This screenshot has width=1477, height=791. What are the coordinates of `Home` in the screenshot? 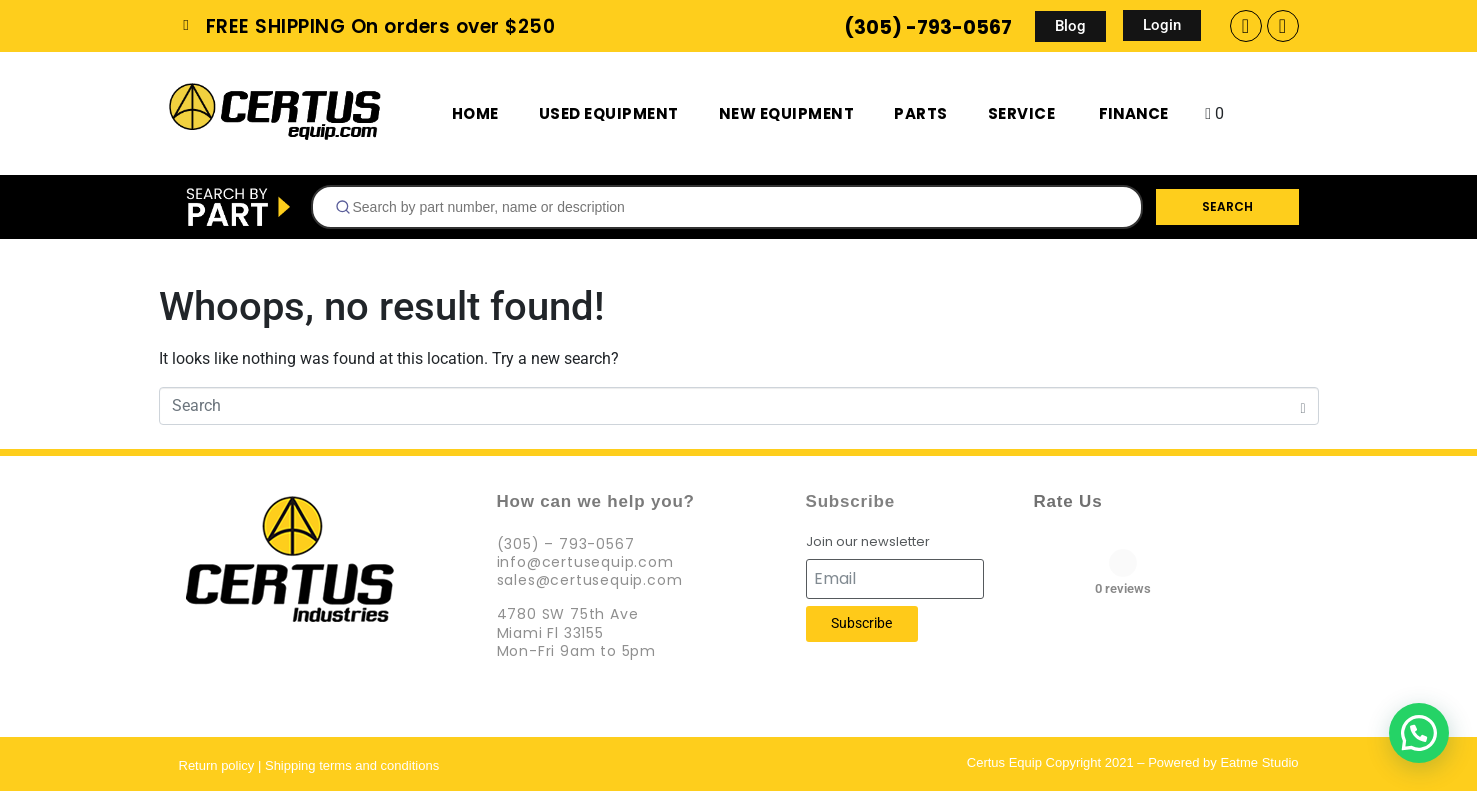 It's located at (475, 113).